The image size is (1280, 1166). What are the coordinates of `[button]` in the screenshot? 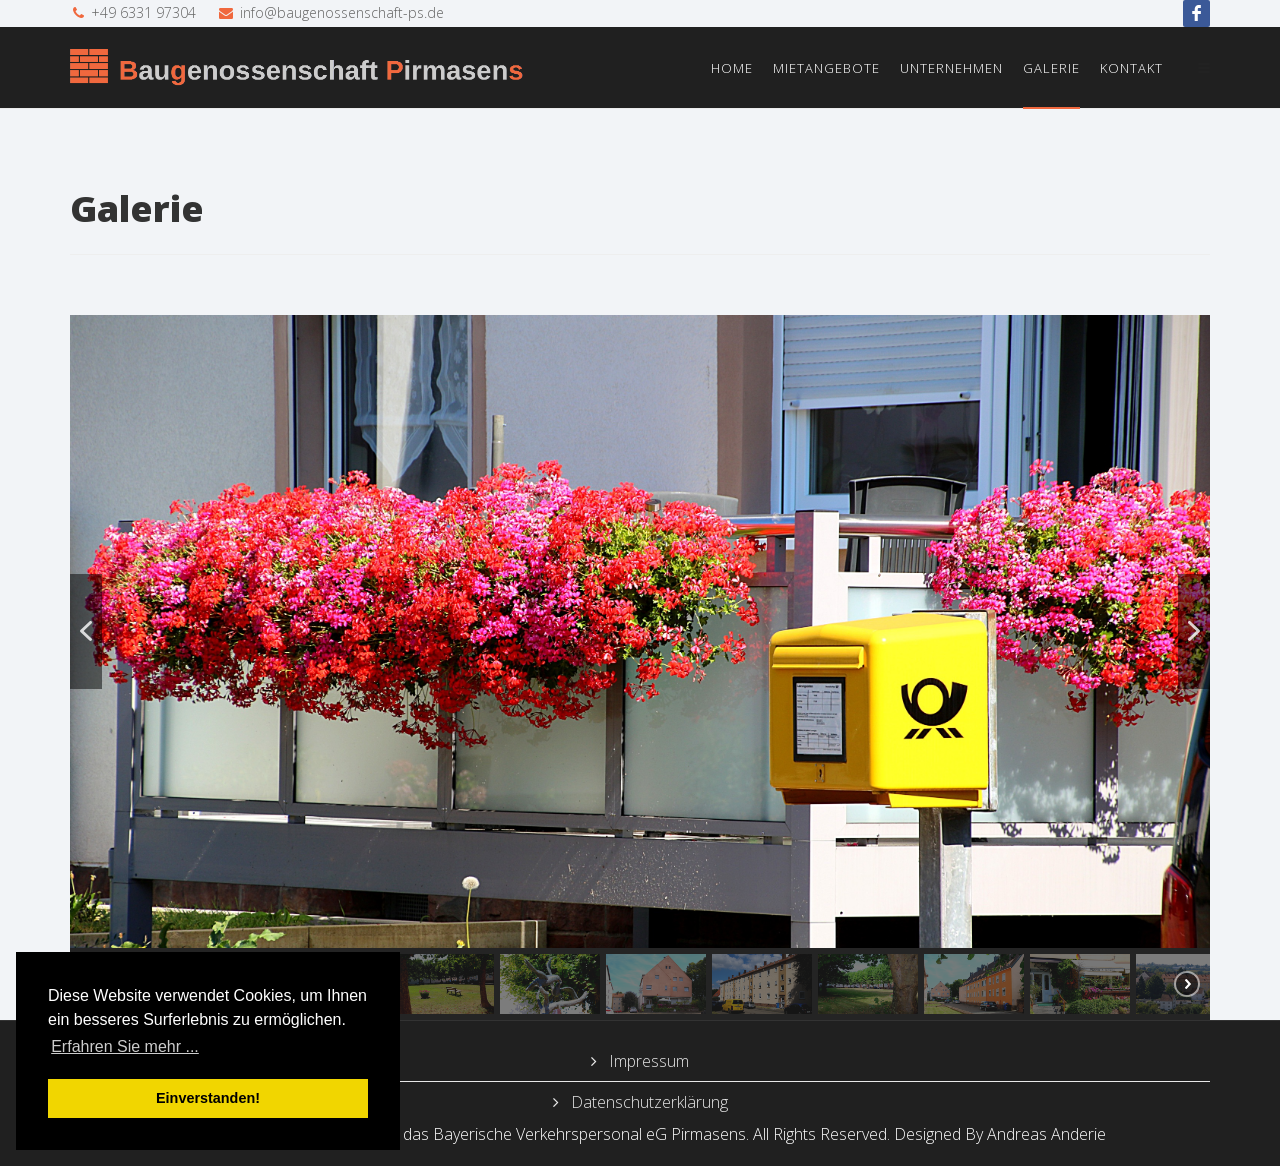 It's located at (86, 631).